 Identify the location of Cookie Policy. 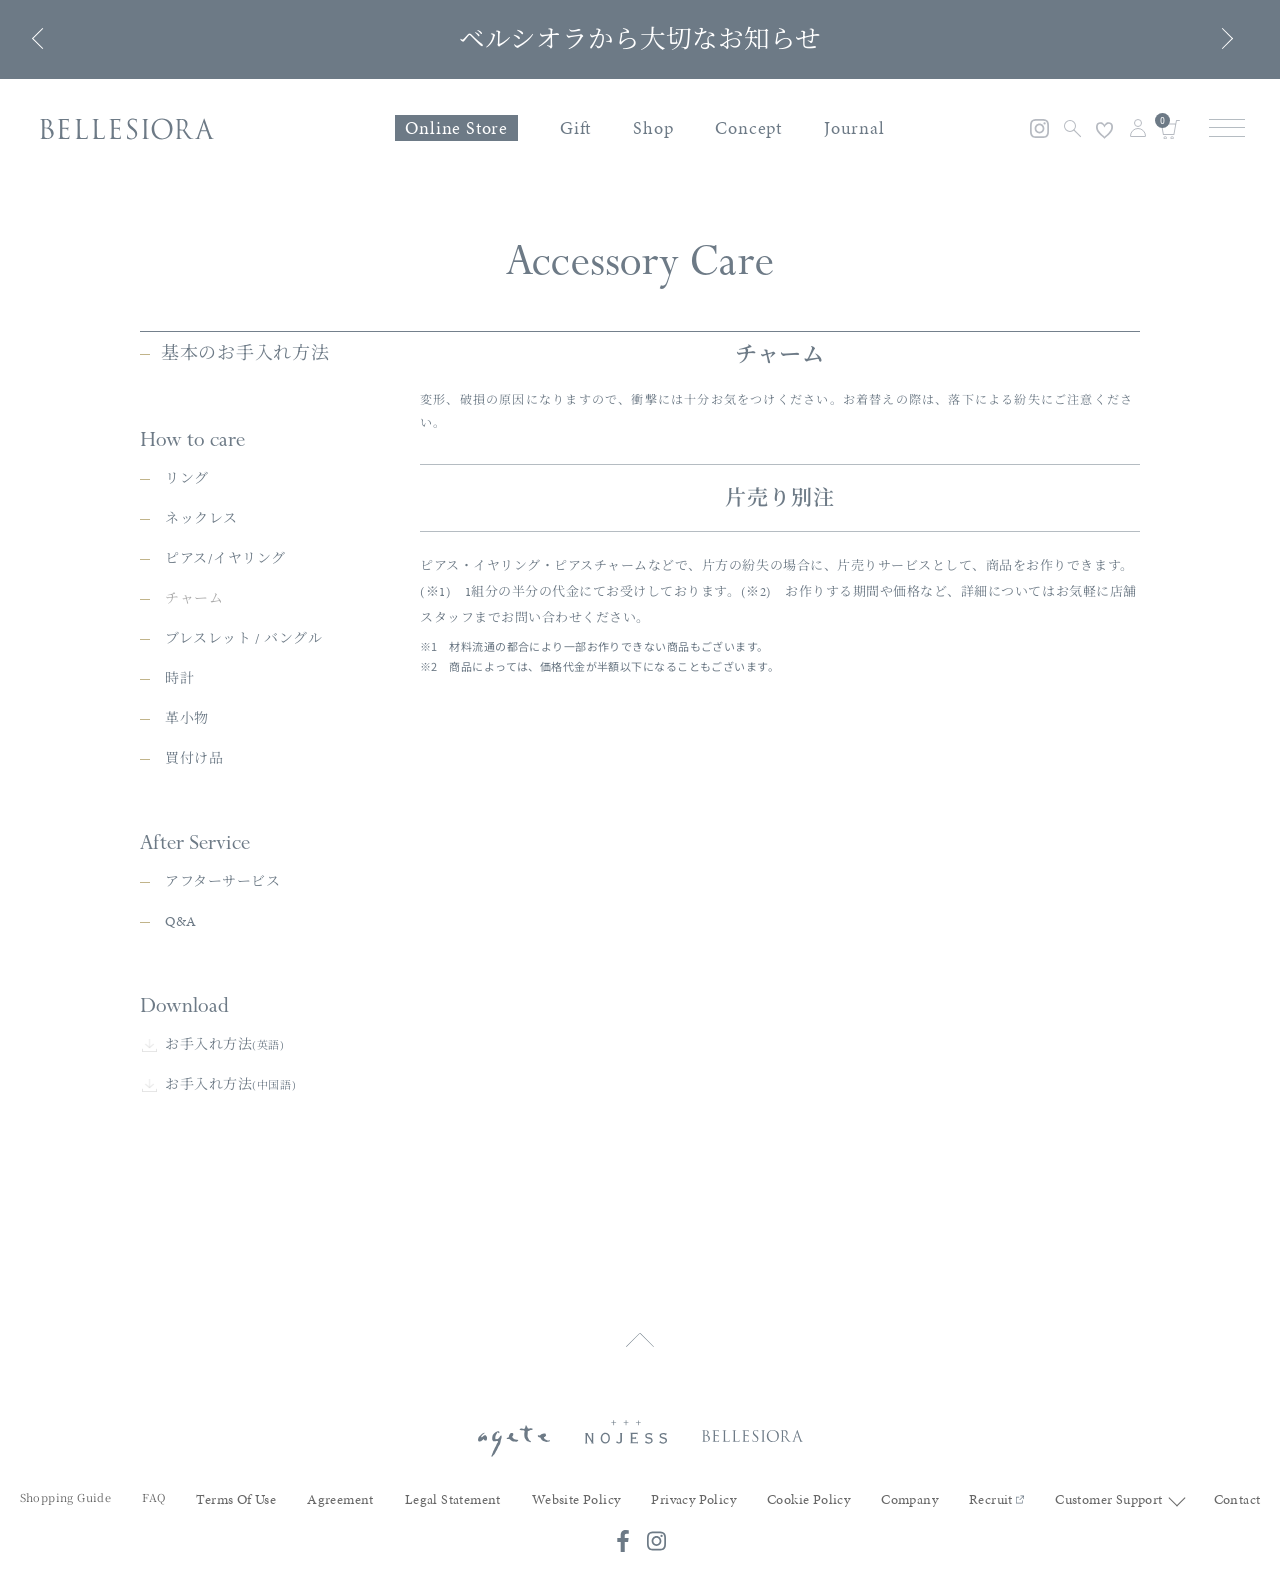
(808, 1480).